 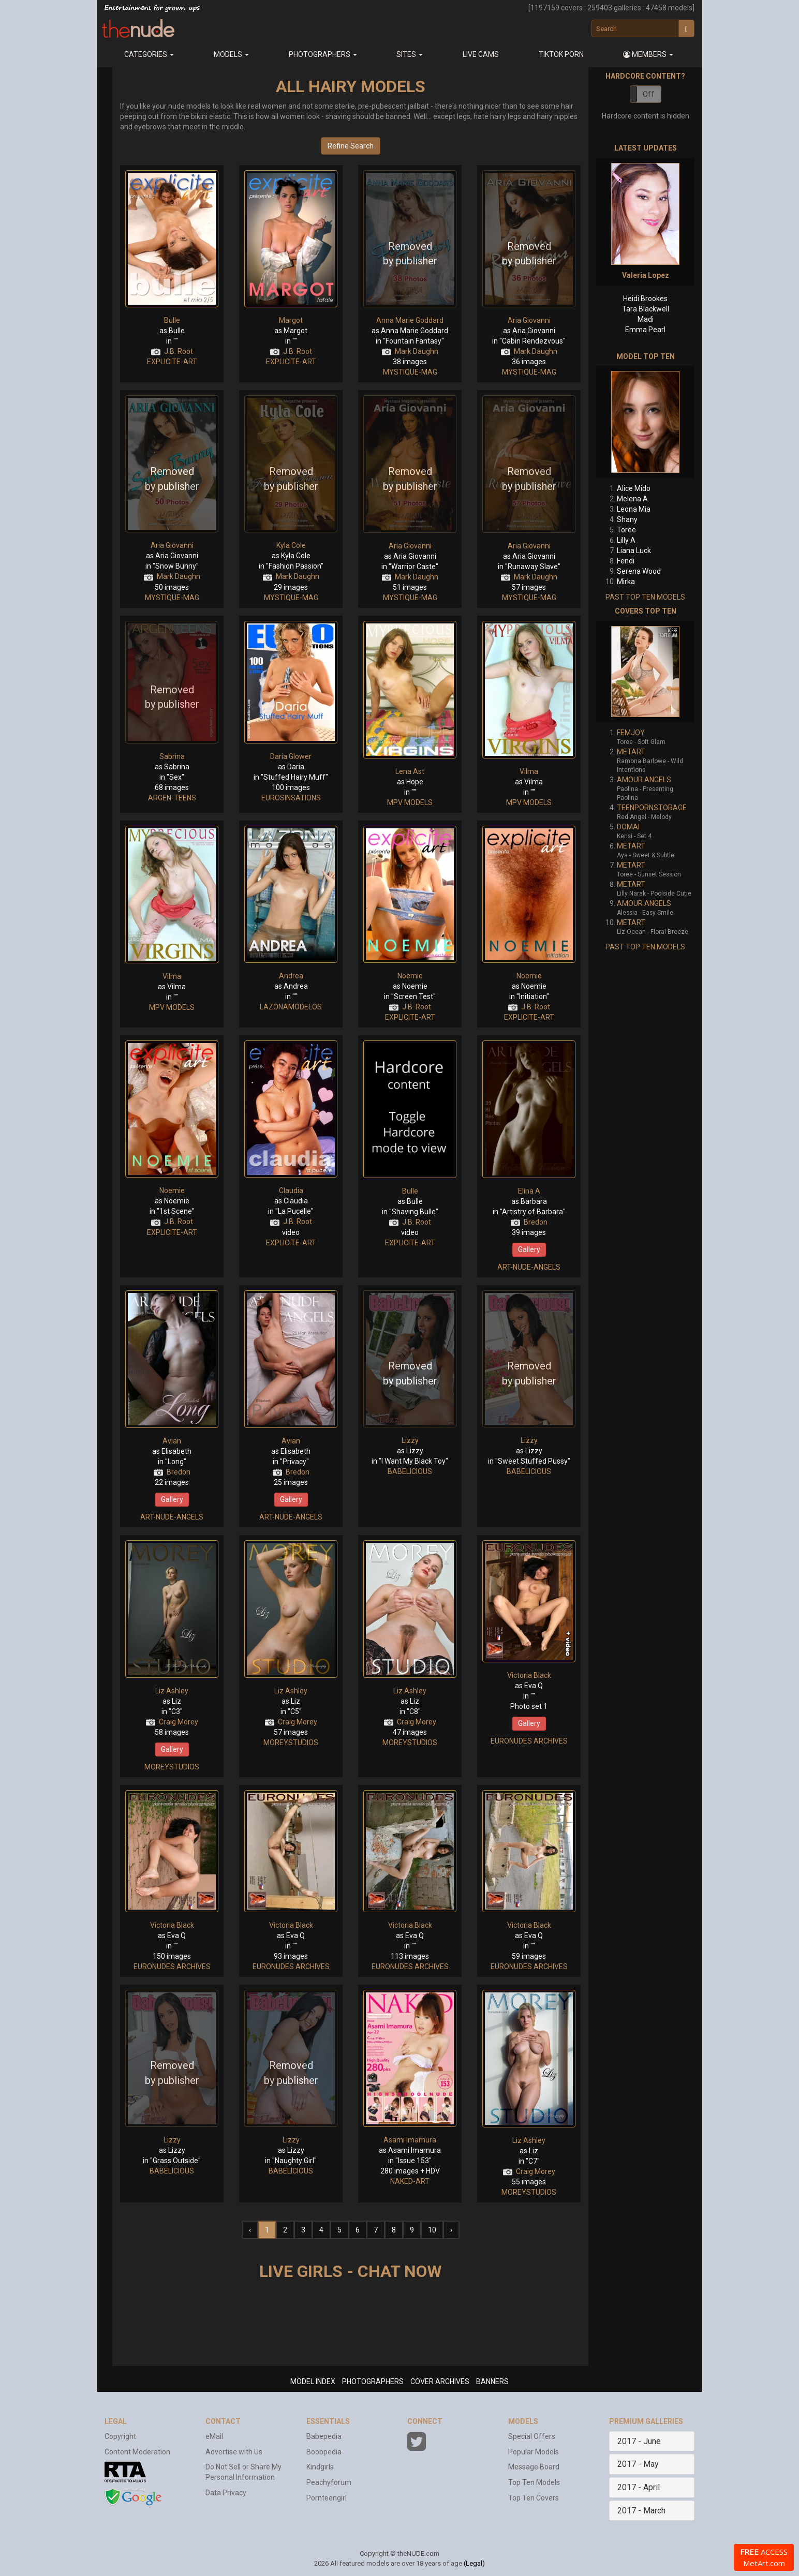 I want to click on Bredon, so click(x=536, y=1222).